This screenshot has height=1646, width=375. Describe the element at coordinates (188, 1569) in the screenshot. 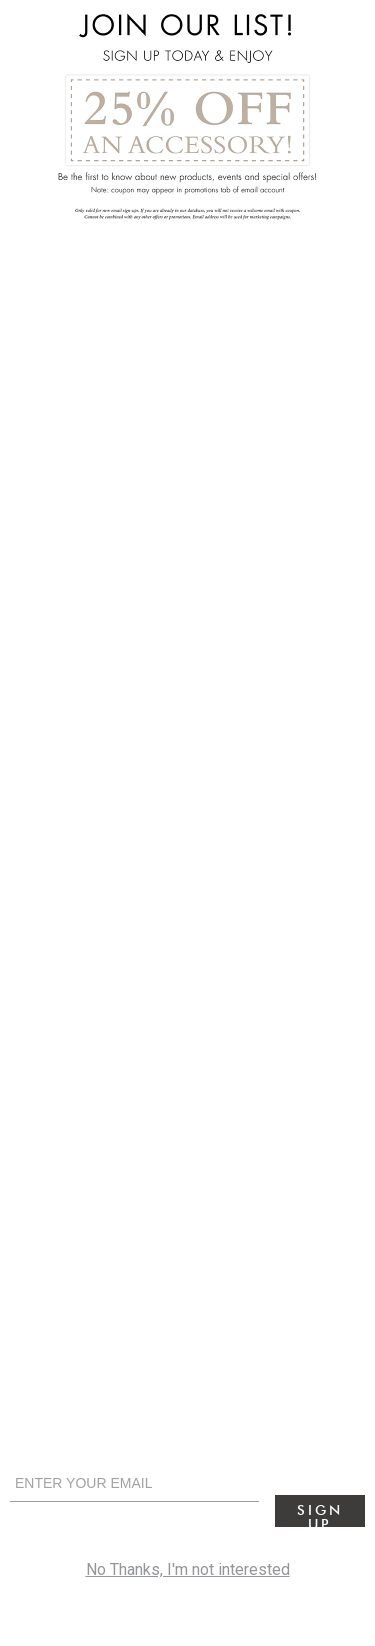

I see `No Thanks, I'm not interested [cancel]` at that location.